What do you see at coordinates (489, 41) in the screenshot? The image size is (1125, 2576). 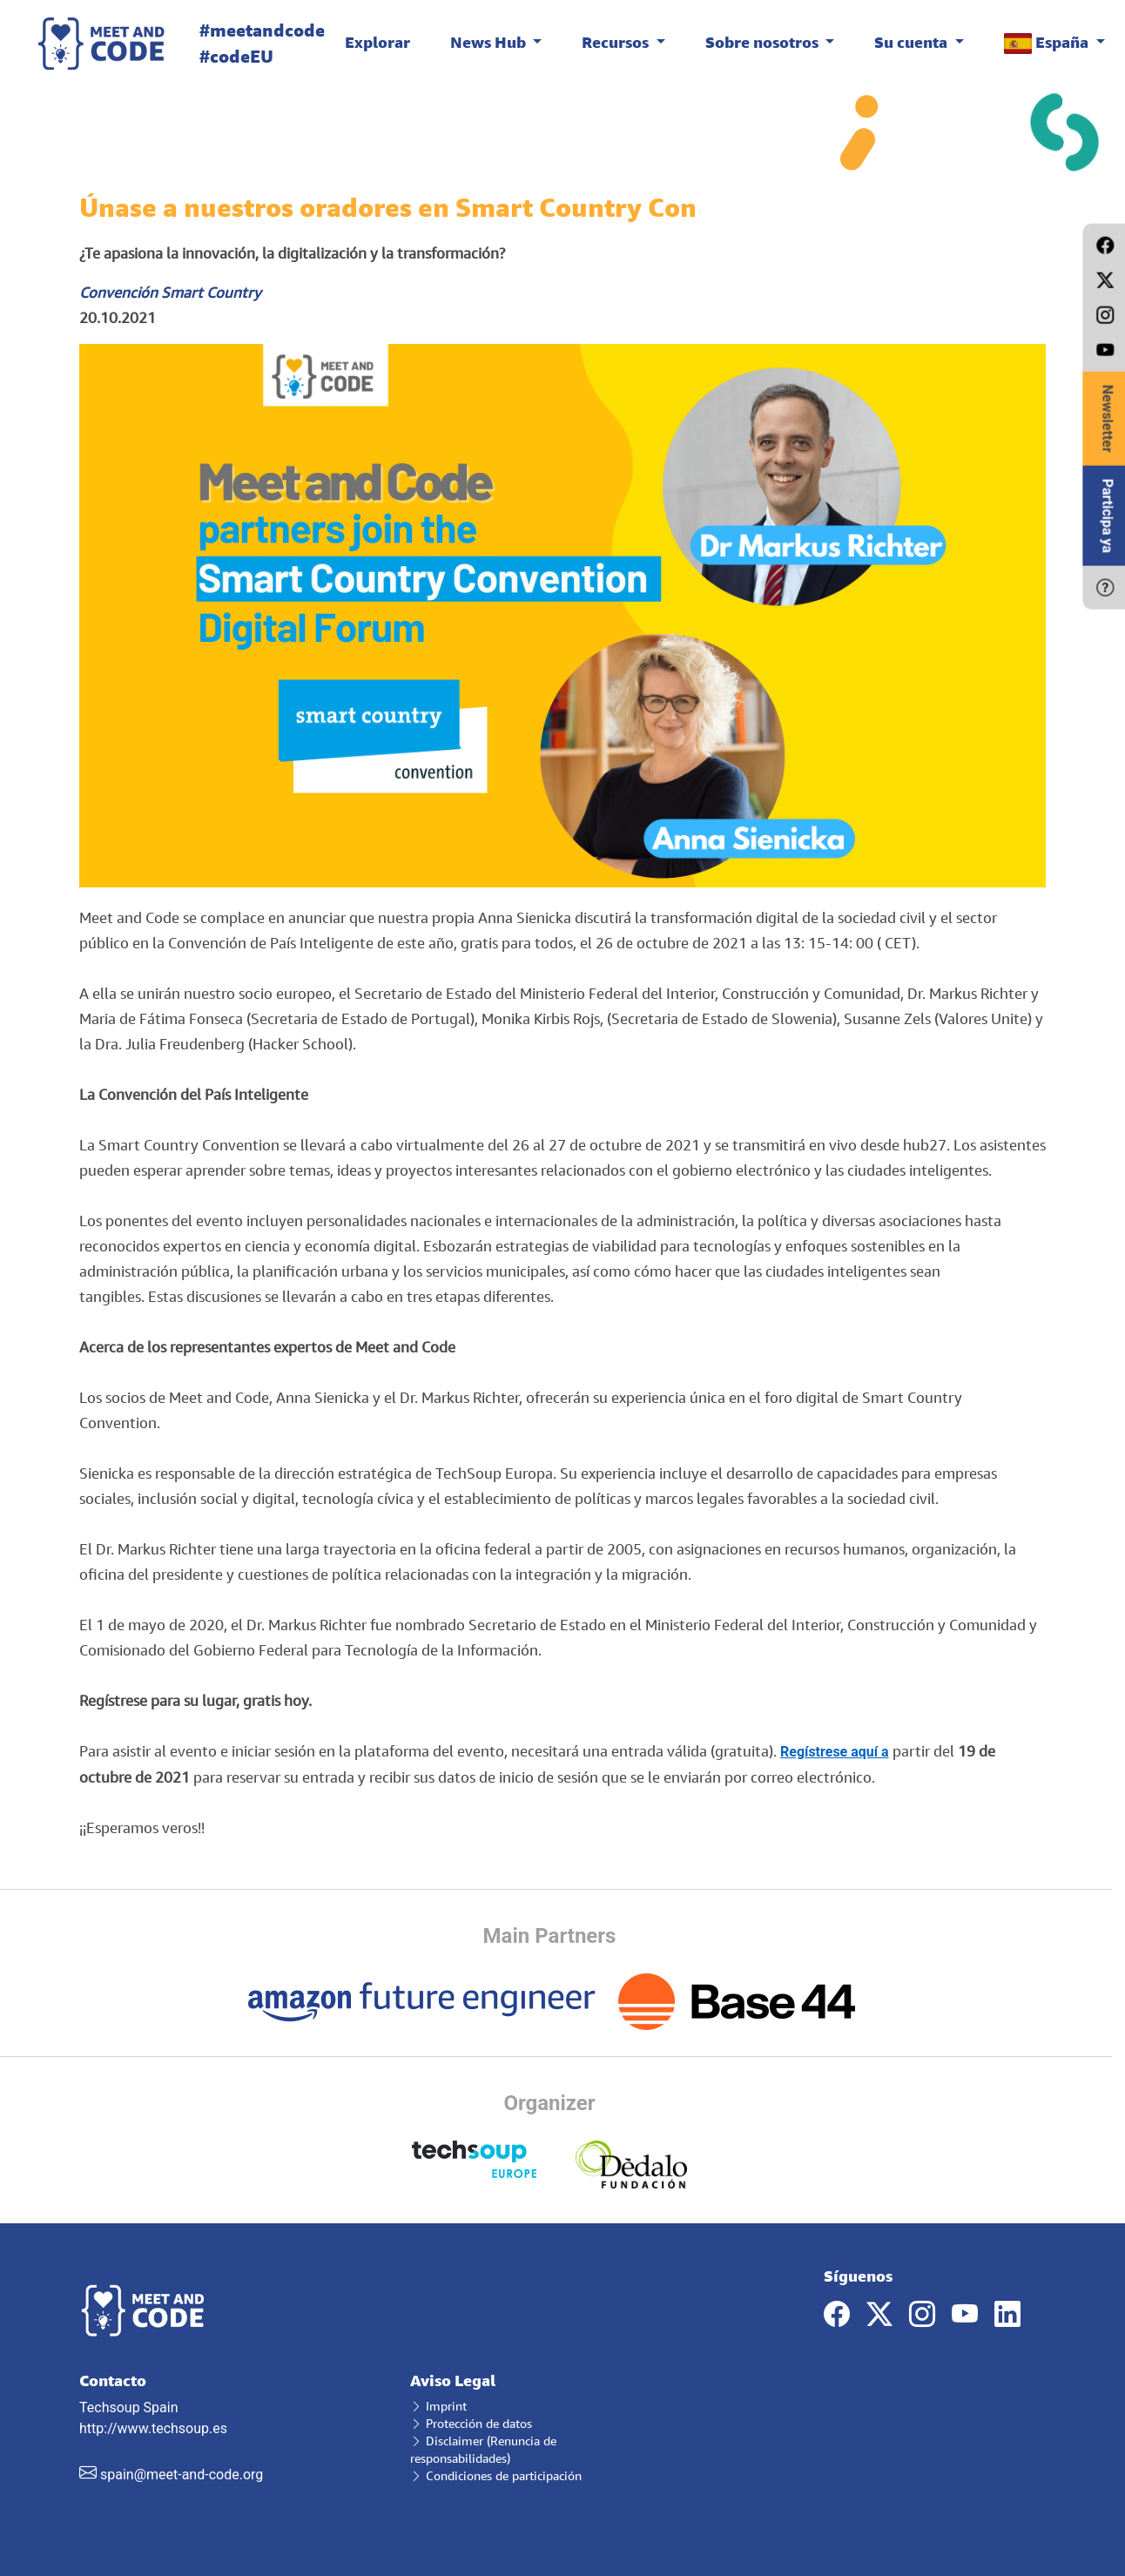 I see `News Hub [button]` at bounding box center [489, 41].